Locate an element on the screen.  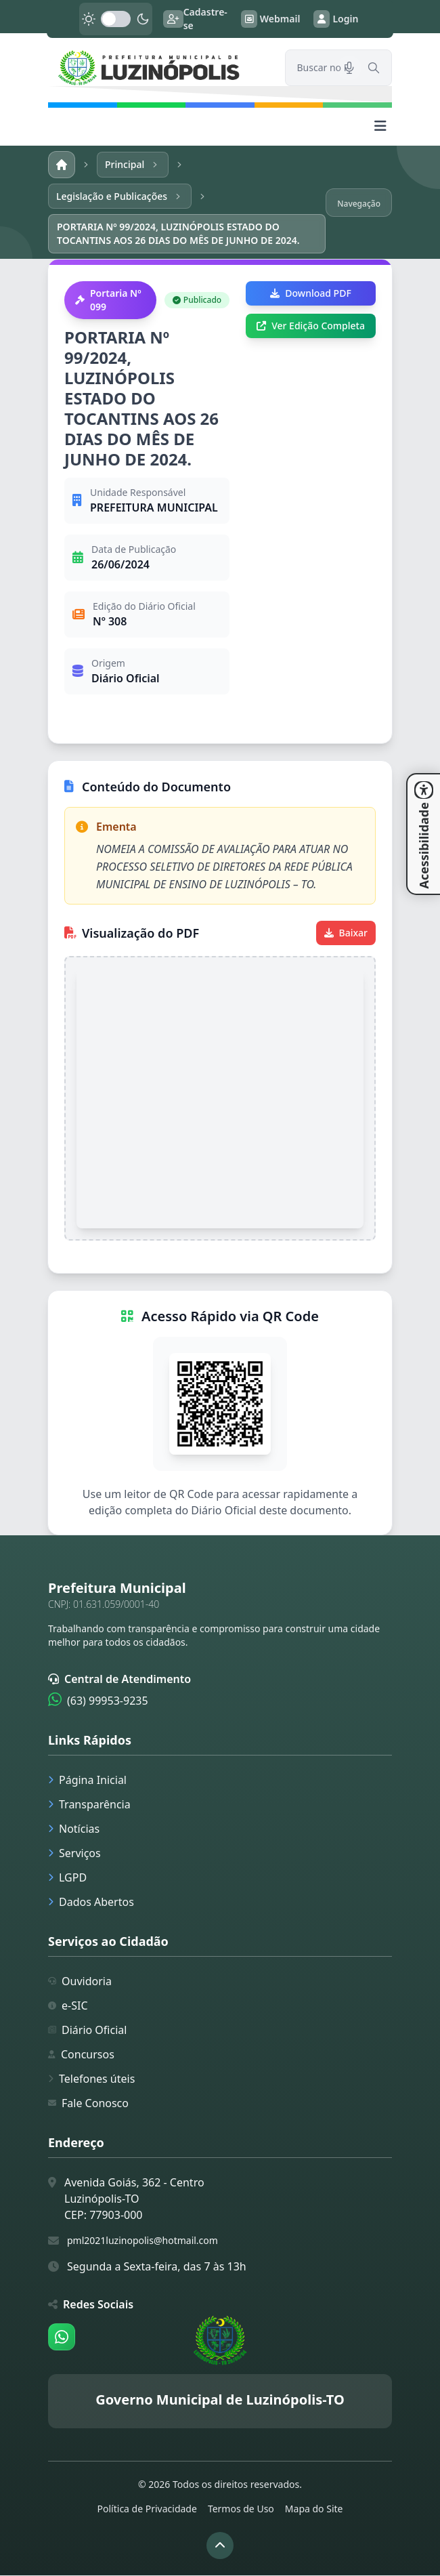
pml2021luzinopolis@hotmail.com is located at coordinates (142, 2241).